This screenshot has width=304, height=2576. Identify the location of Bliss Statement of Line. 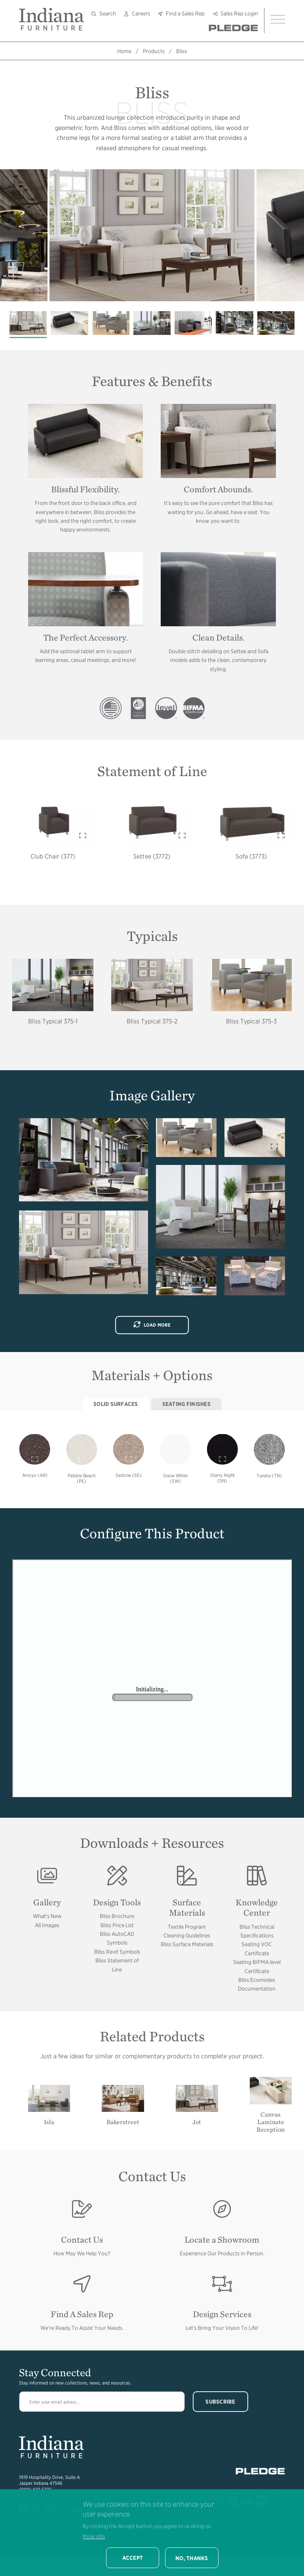
(117, 1964).